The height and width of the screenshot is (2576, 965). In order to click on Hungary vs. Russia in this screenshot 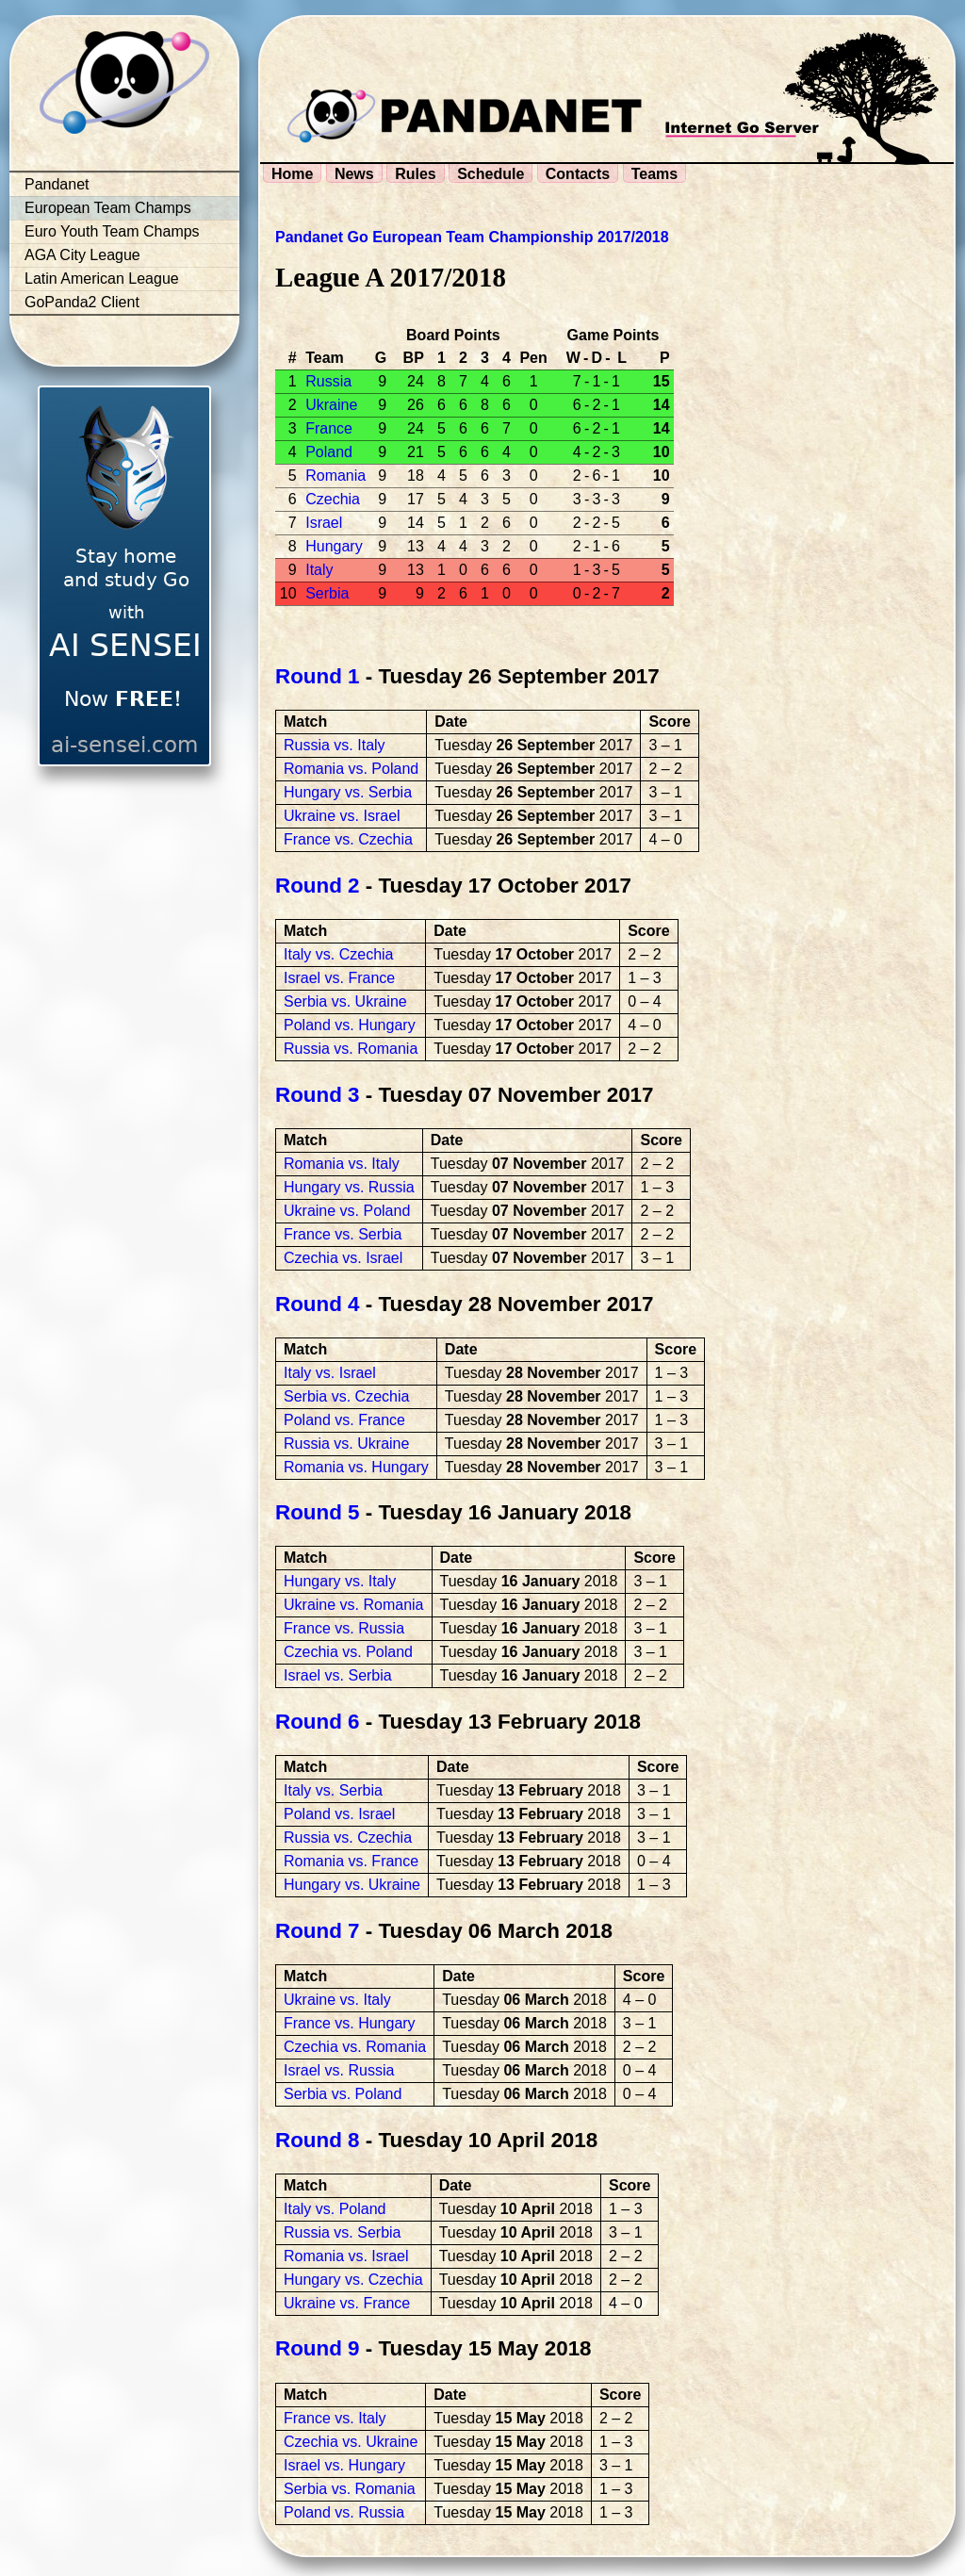, I will do `click(349, 1187)`.